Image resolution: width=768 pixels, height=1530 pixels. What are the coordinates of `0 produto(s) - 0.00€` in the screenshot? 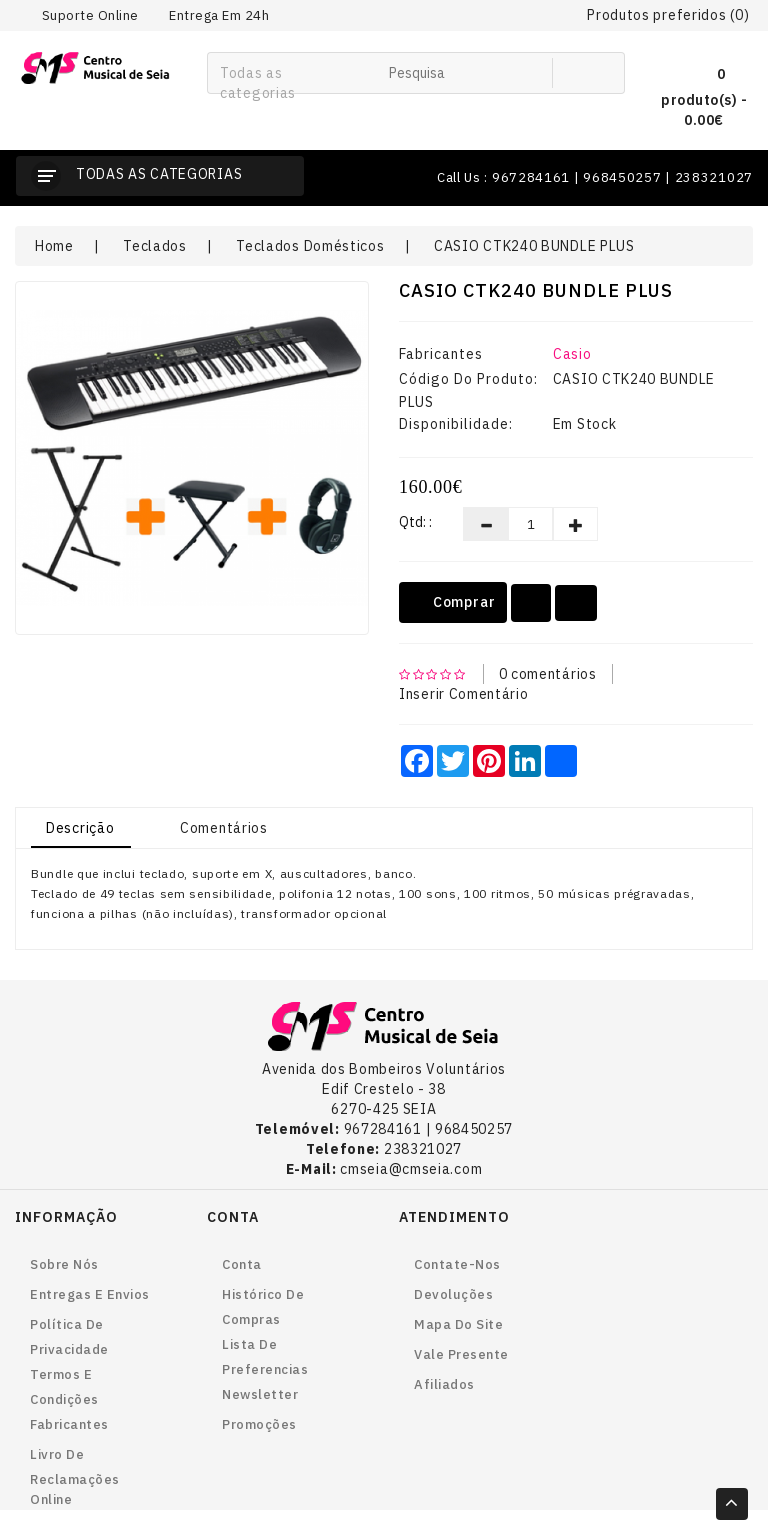 It's located at (704, 94).